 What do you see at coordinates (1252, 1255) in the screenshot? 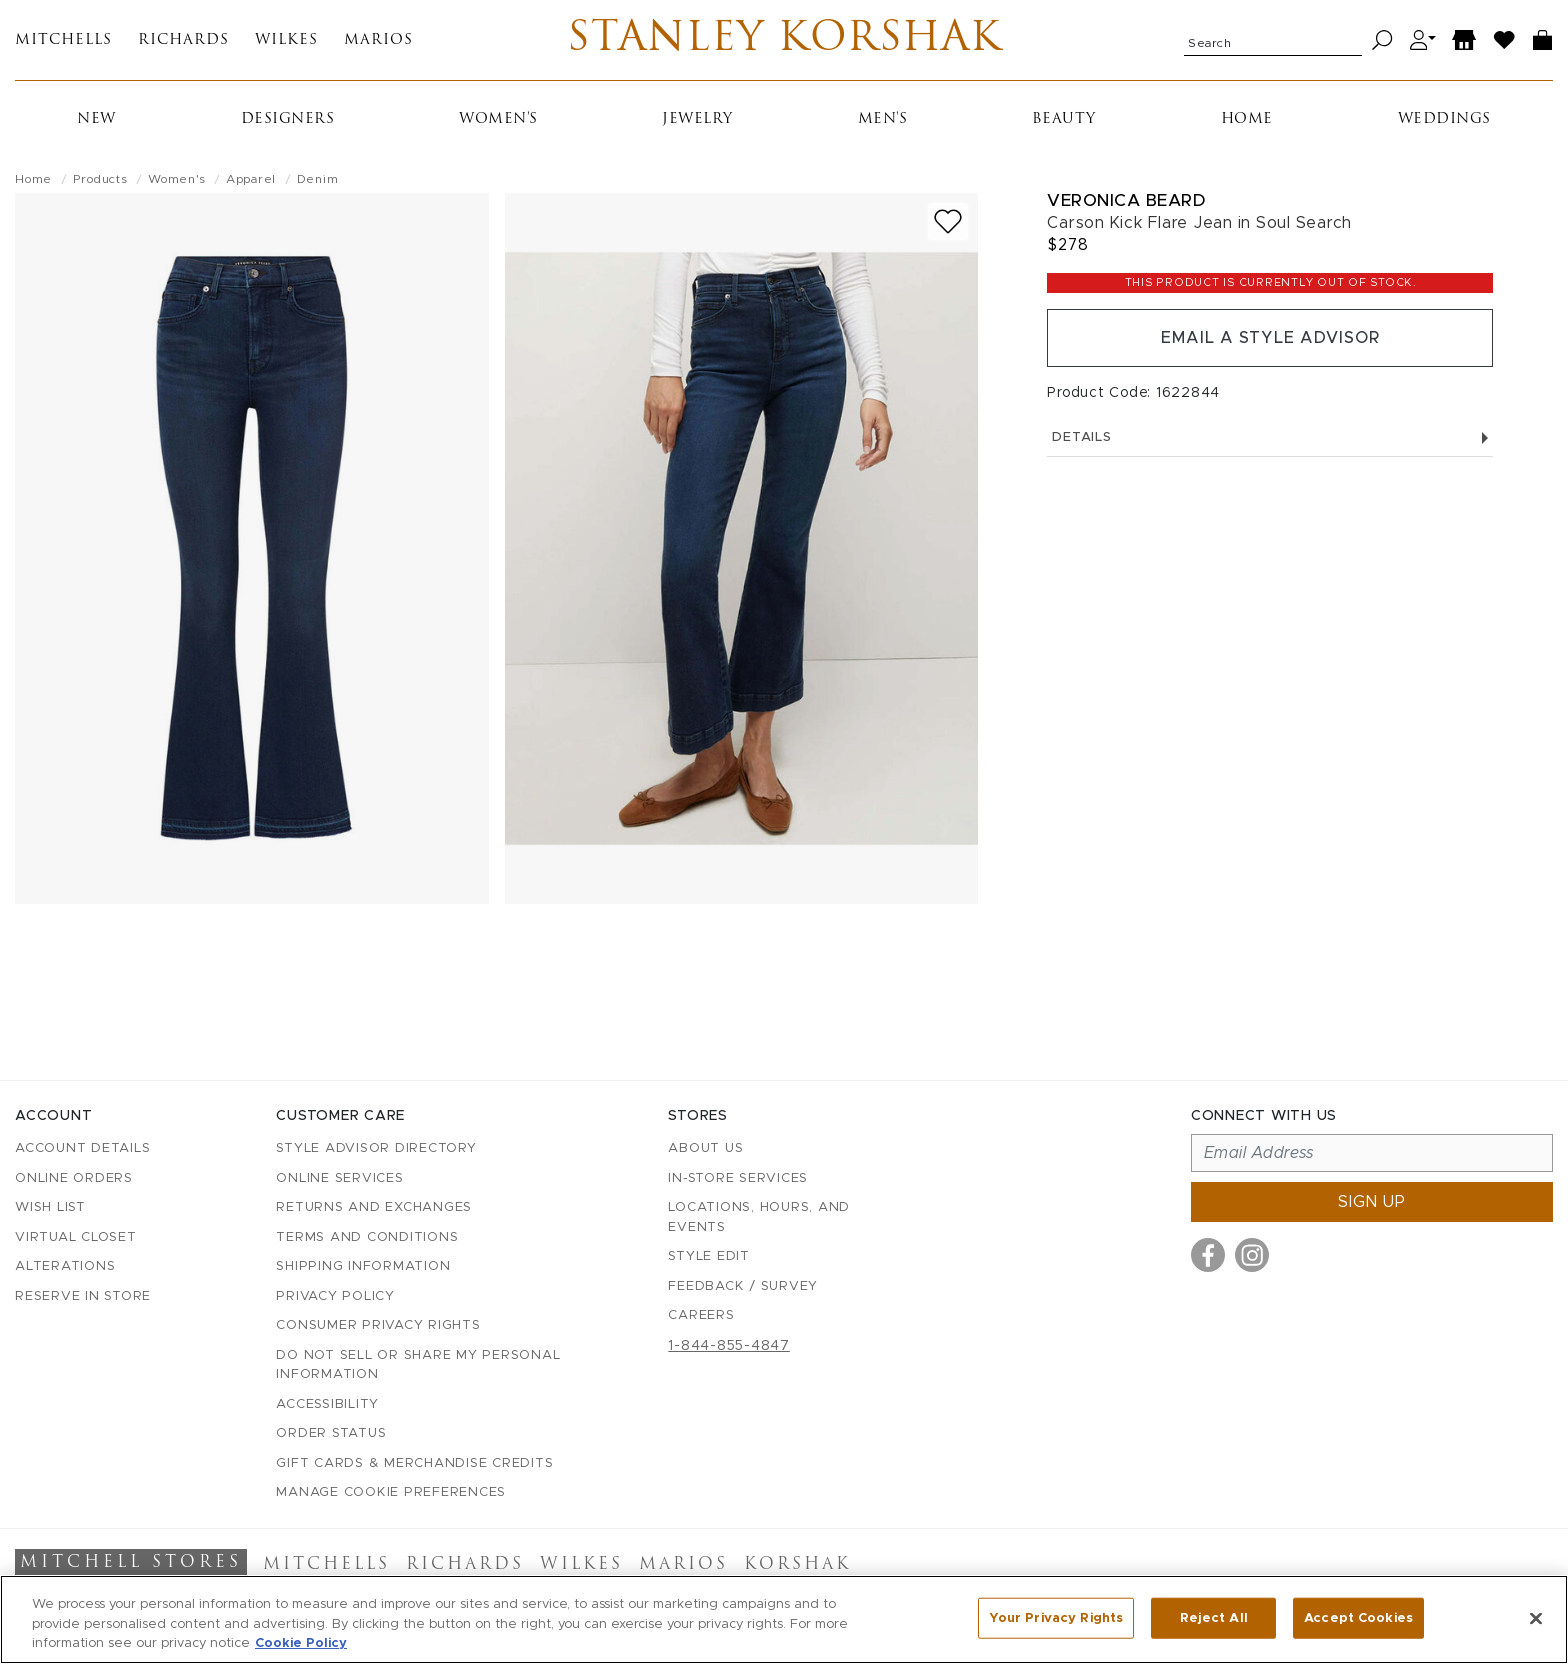
I see `[Visit us on Instagram]` at bounding box center [1252, 1255].